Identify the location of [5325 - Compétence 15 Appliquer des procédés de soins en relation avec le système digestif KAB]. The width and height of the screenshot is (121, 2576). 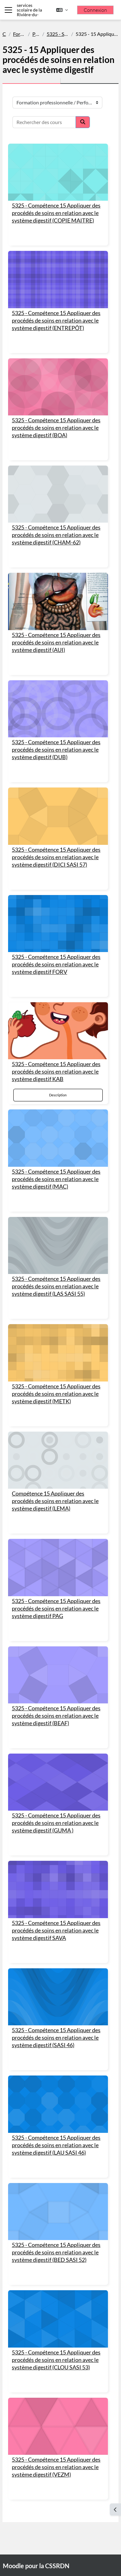
(58, 1030).